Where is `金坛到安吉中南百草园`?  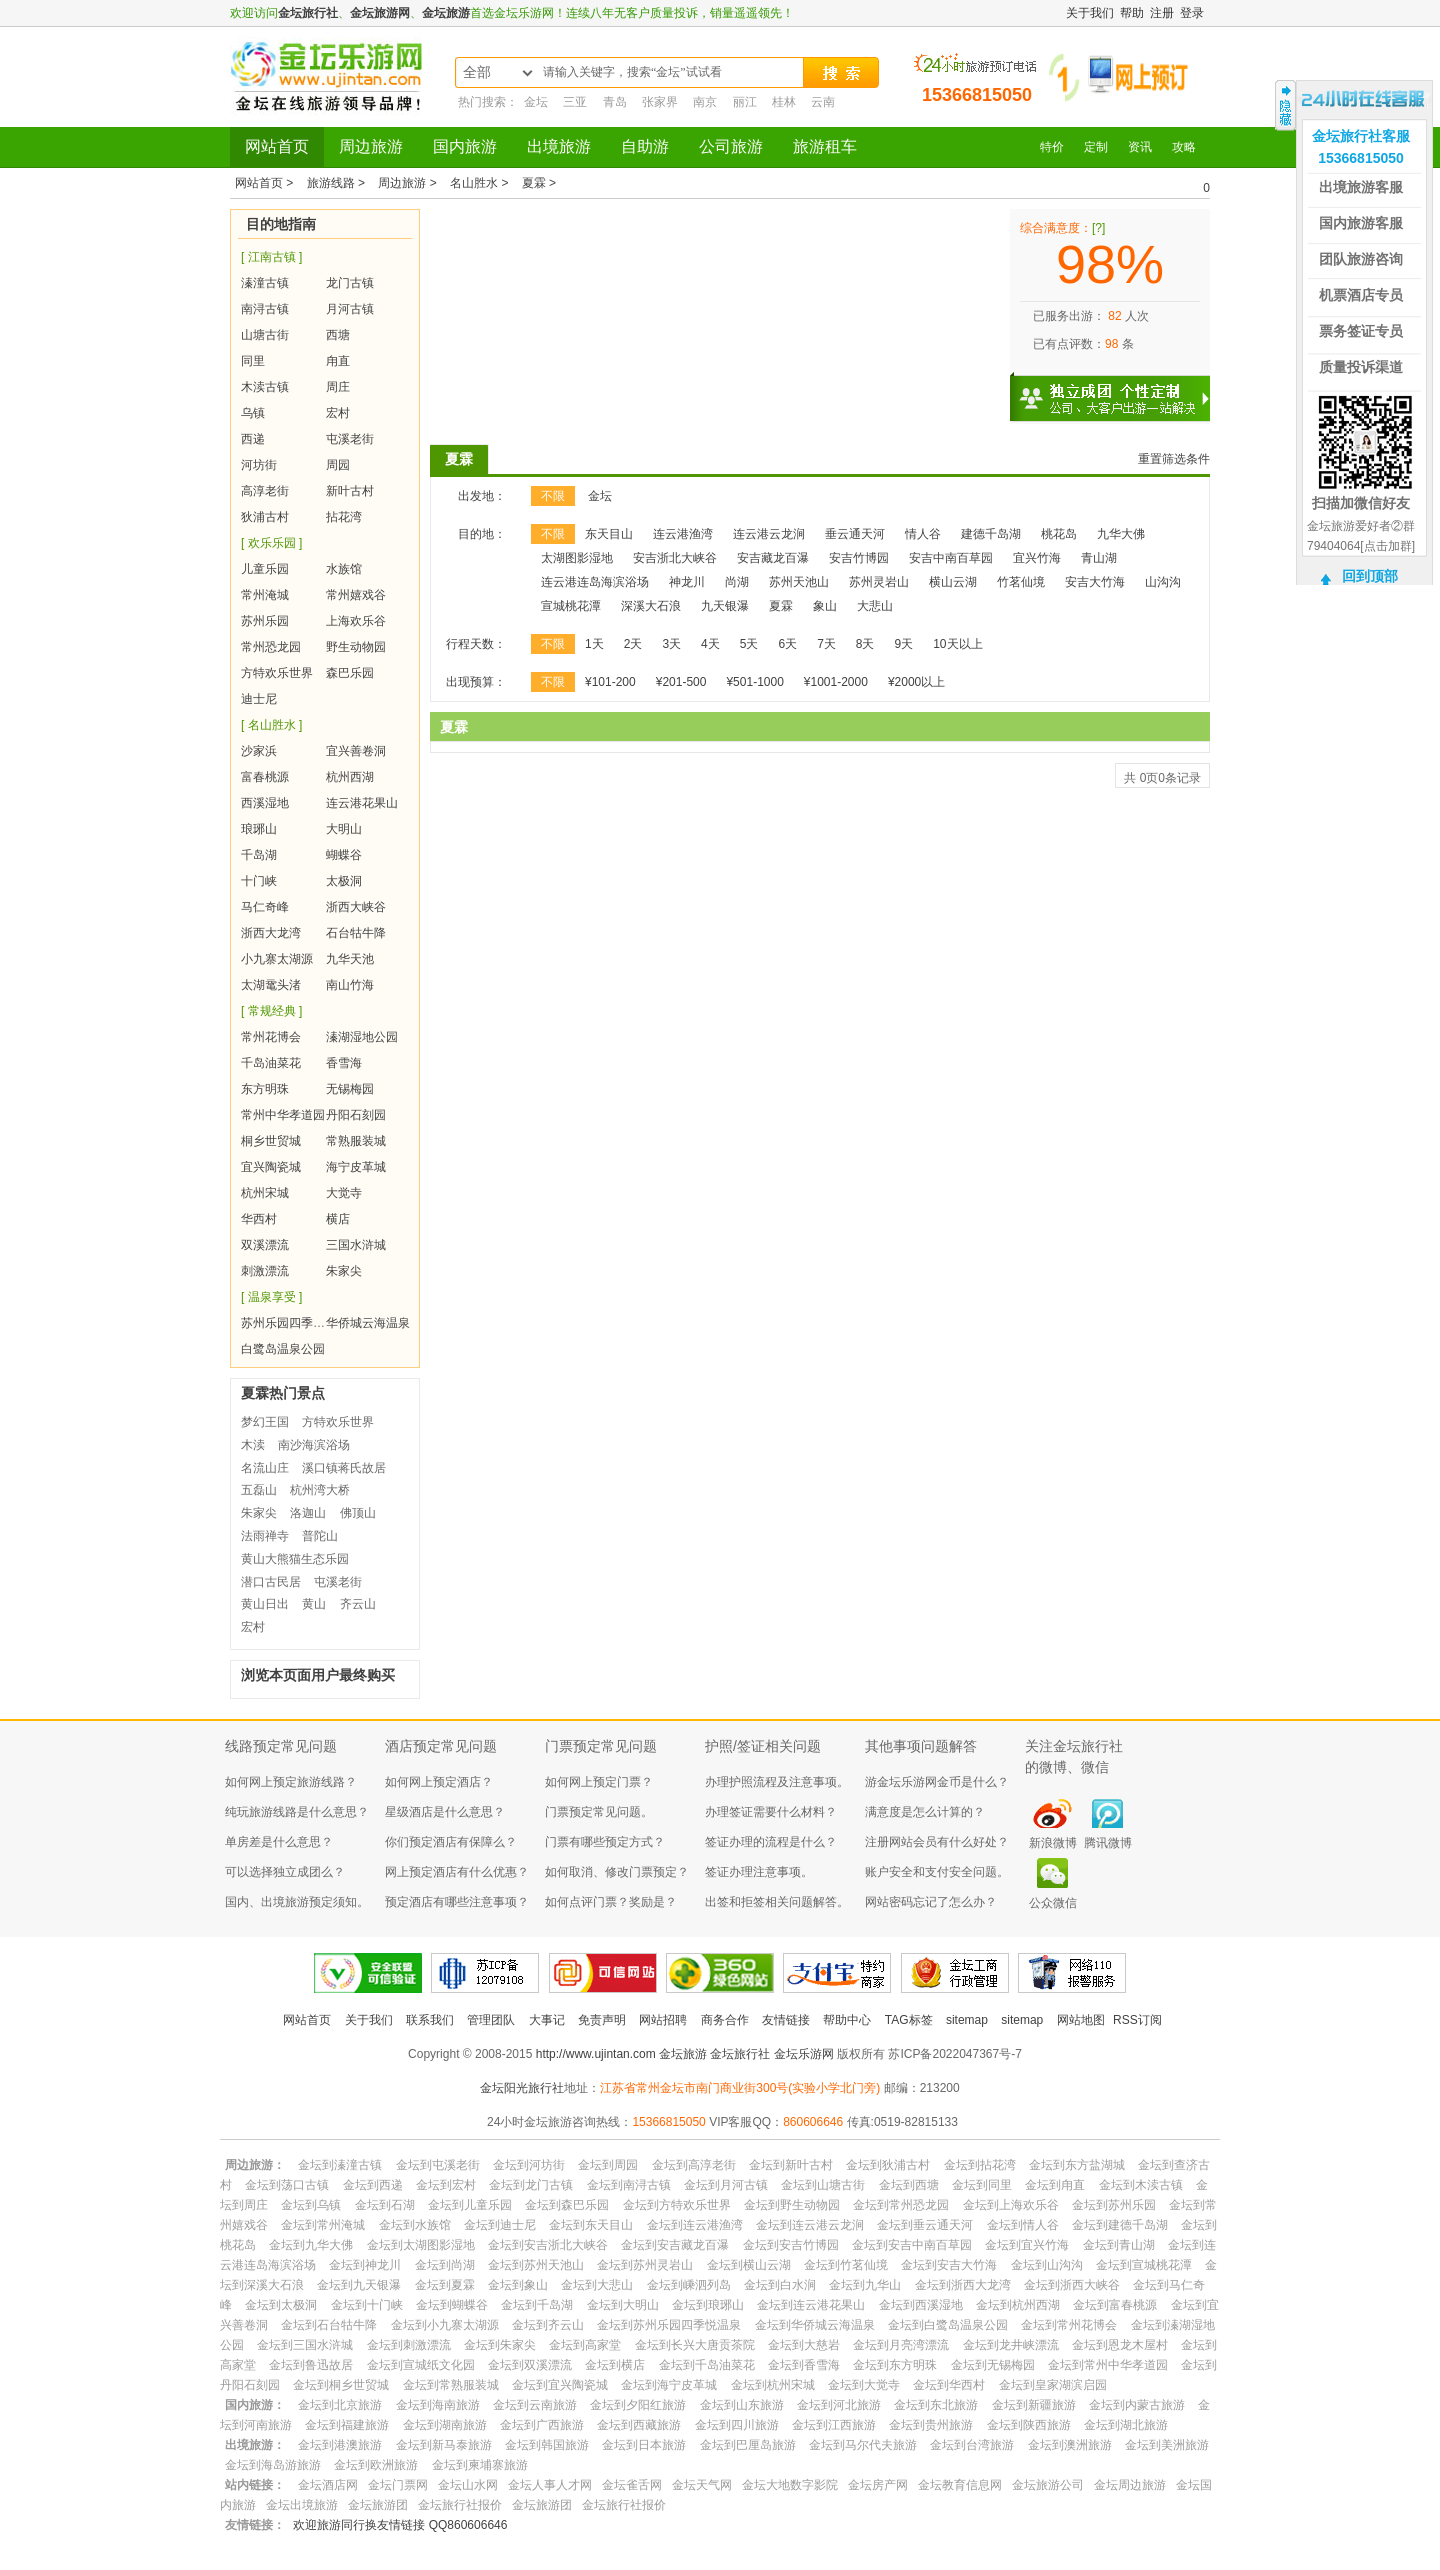 金坛到安吉中南百草园 is located at coordinates (912, 2245).